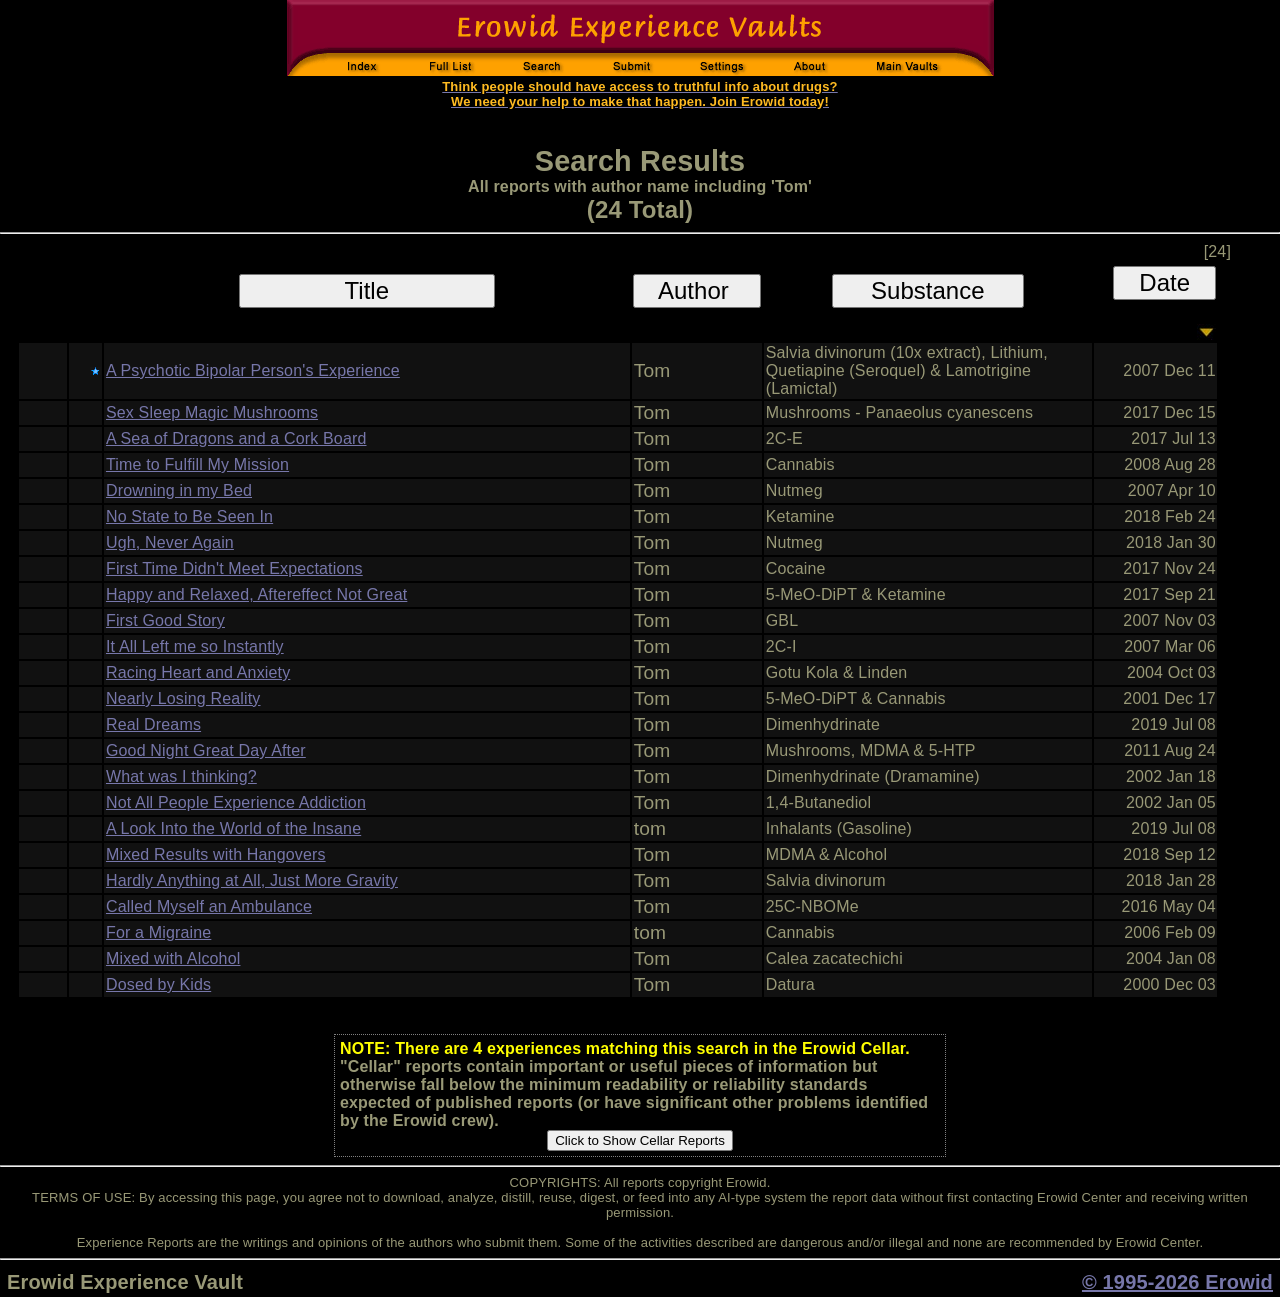  What do you see at coordinates (179, 490) in the screenshot?
I see `Drowning in my Bed` at bounding box center [179, 490].